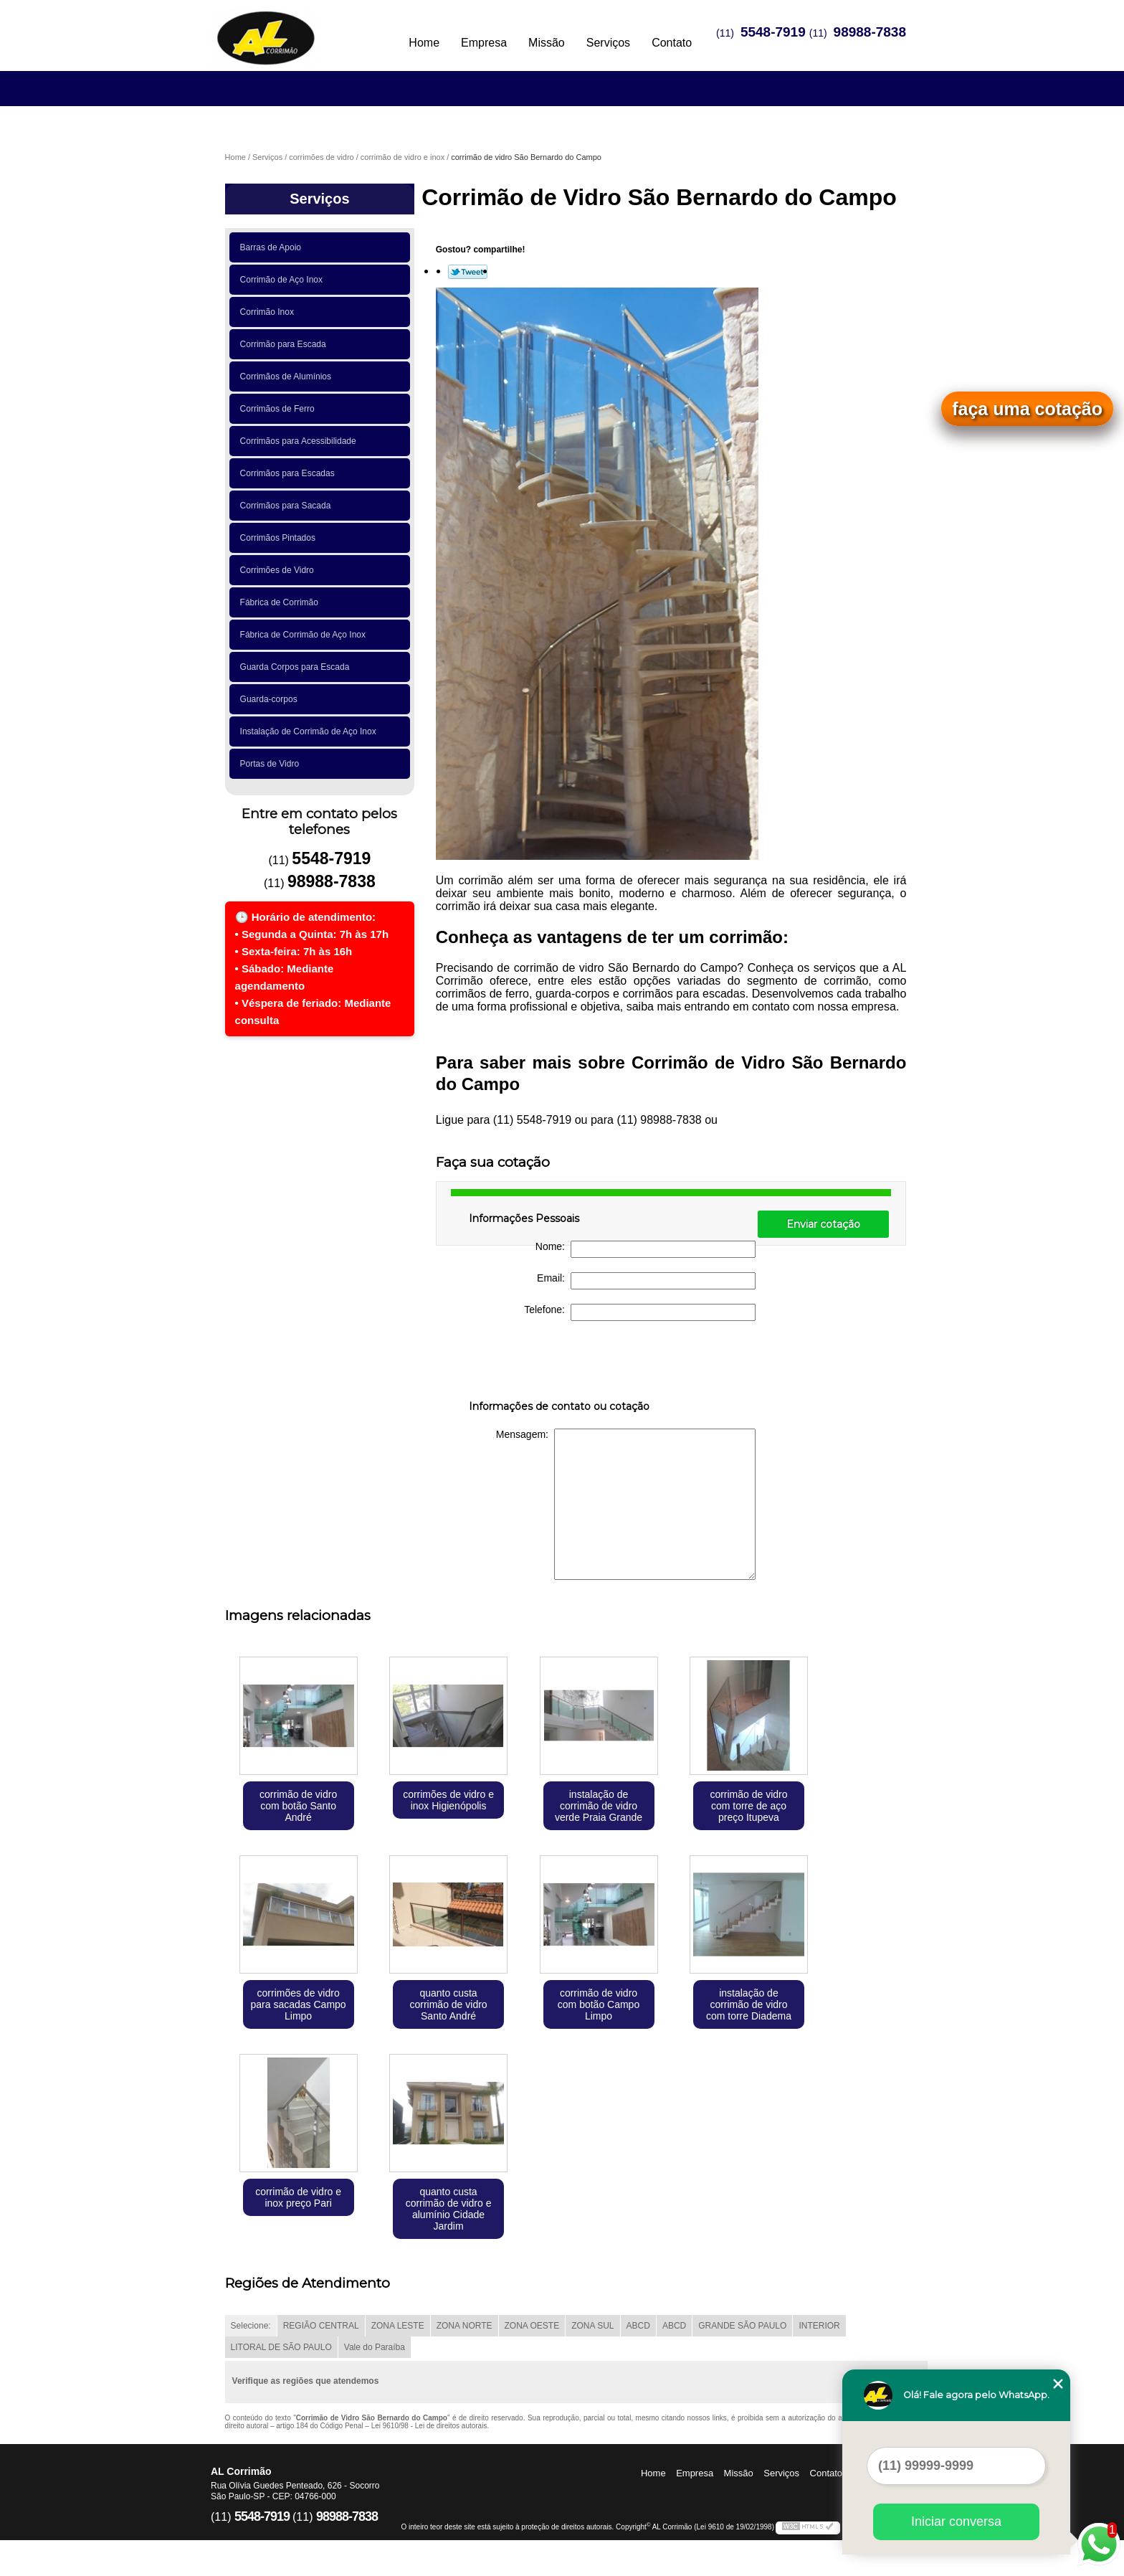  What do you see at coordinates (1027, 409) in the screenshot?
I see `faça uma cotação` at bounding box center [1027, 409].